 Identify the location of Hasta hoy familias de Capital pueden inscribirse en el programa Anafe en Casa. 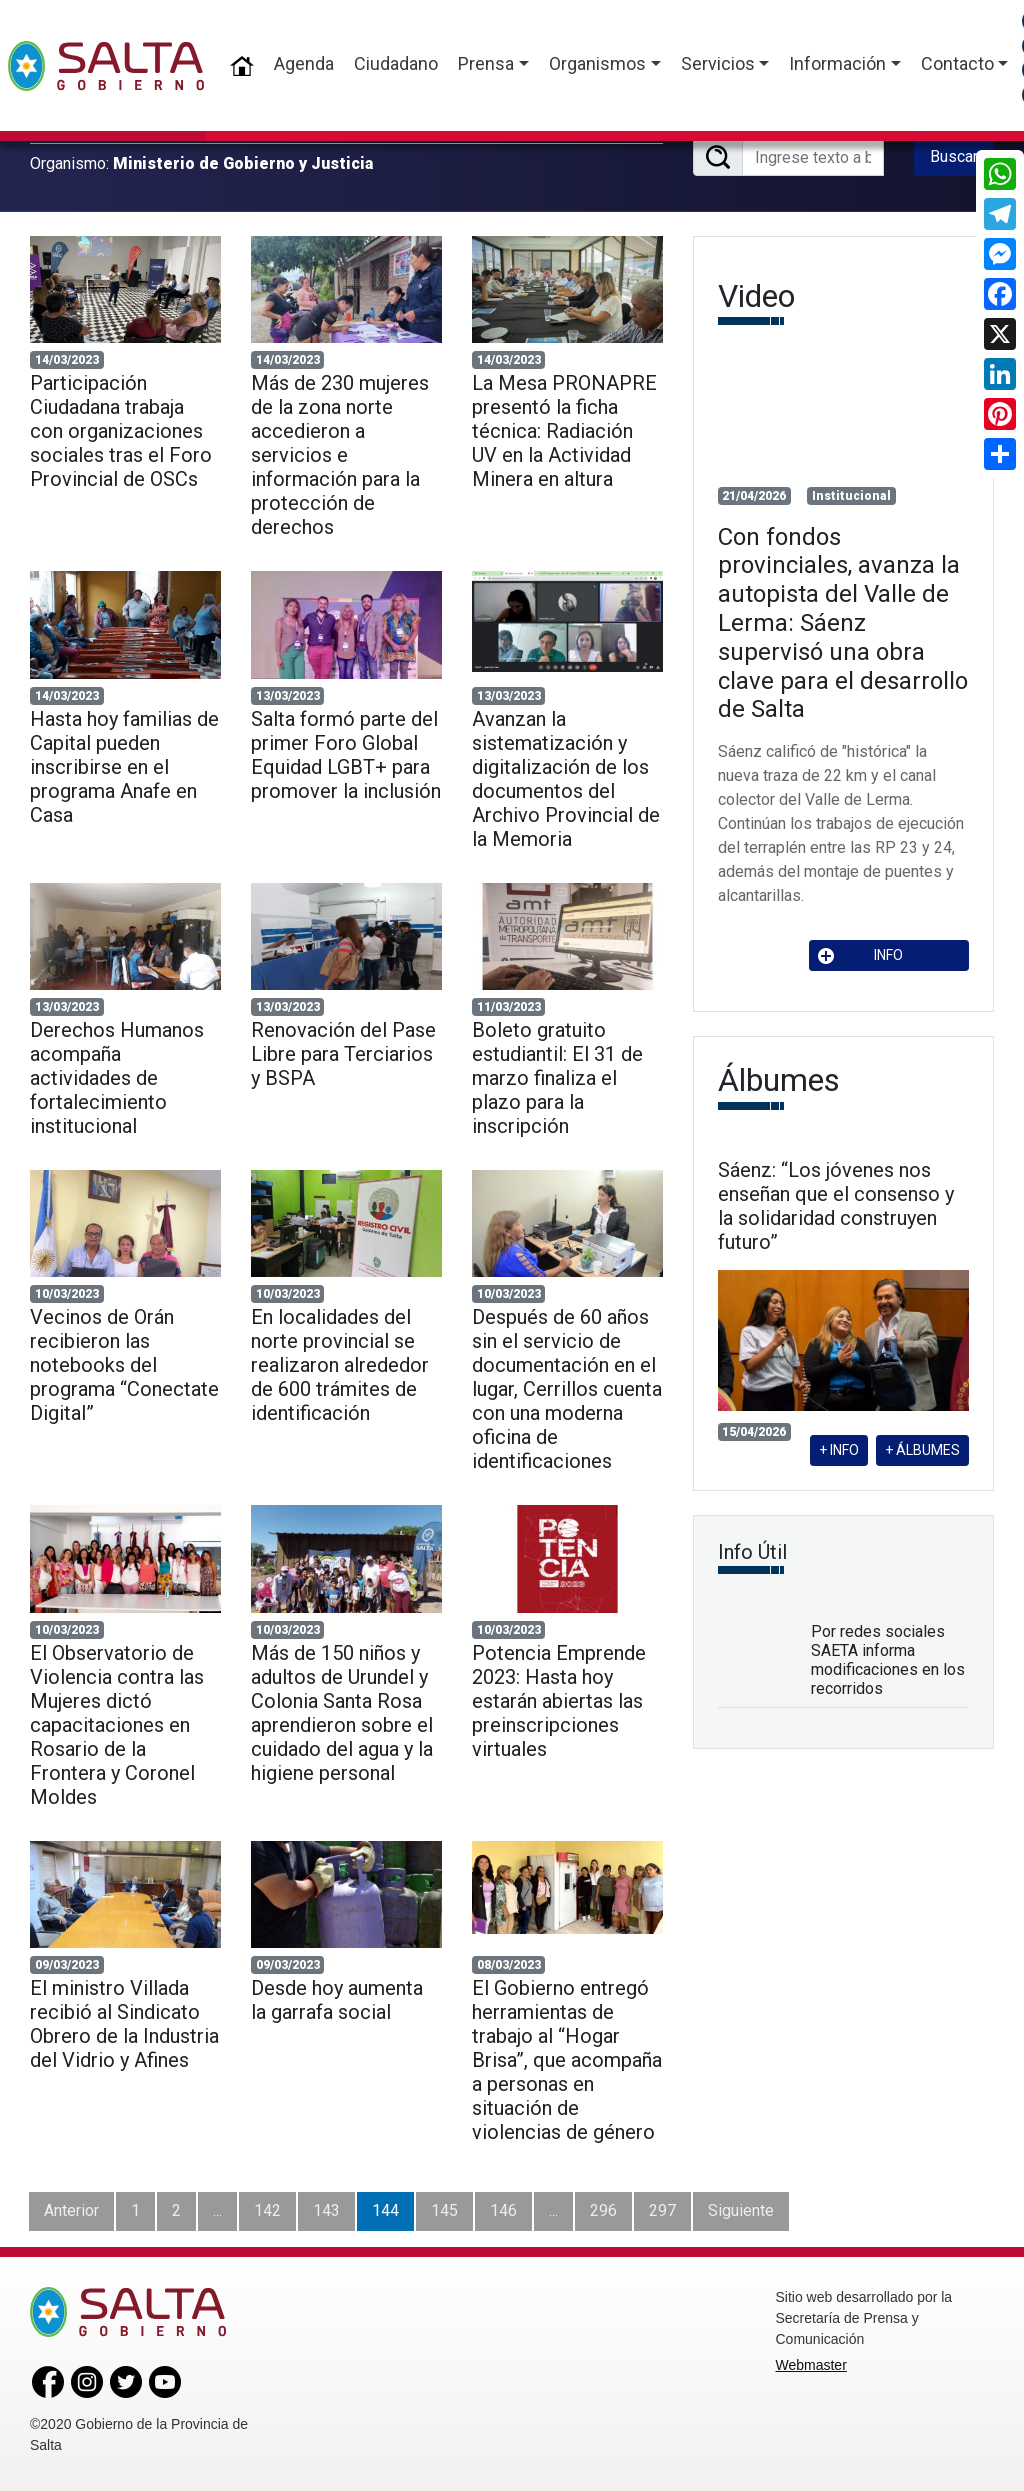
(124, 767).